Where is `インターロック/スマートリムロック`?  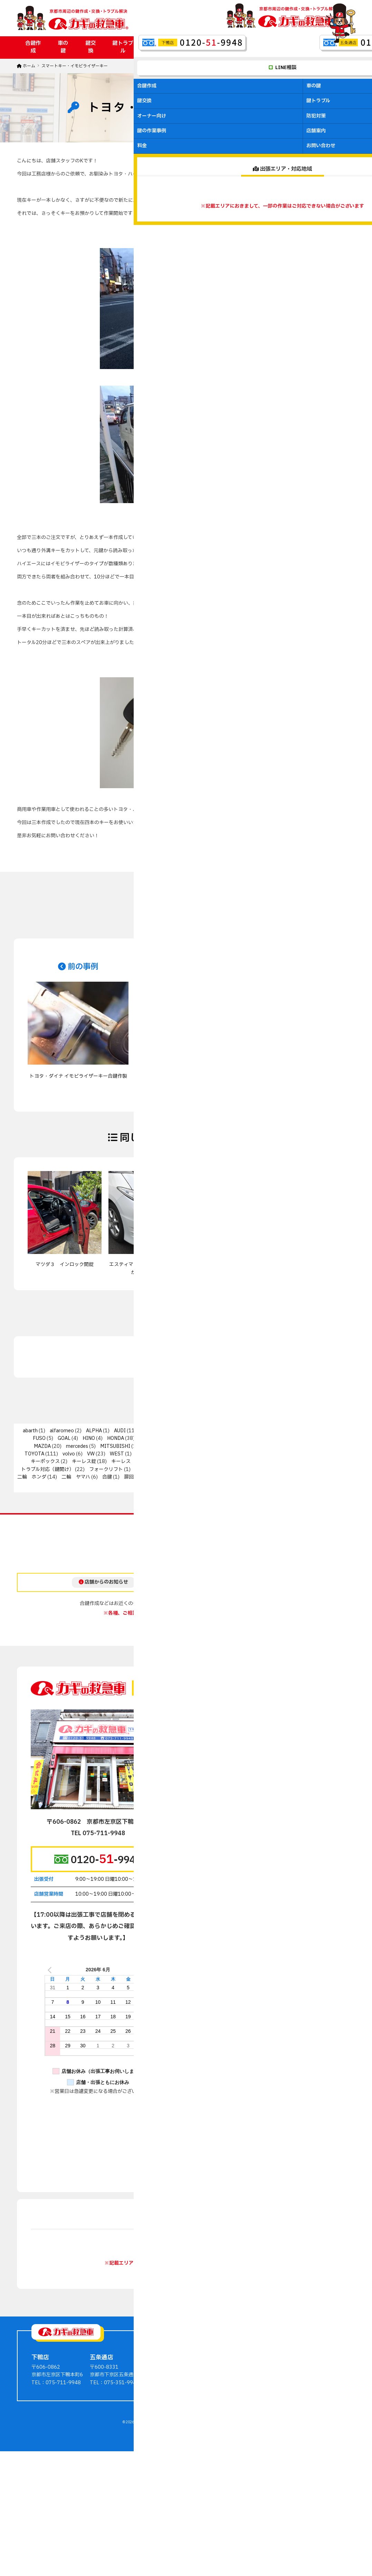
インターロック/スマートリムロック is located at coordinates (216, 1453).